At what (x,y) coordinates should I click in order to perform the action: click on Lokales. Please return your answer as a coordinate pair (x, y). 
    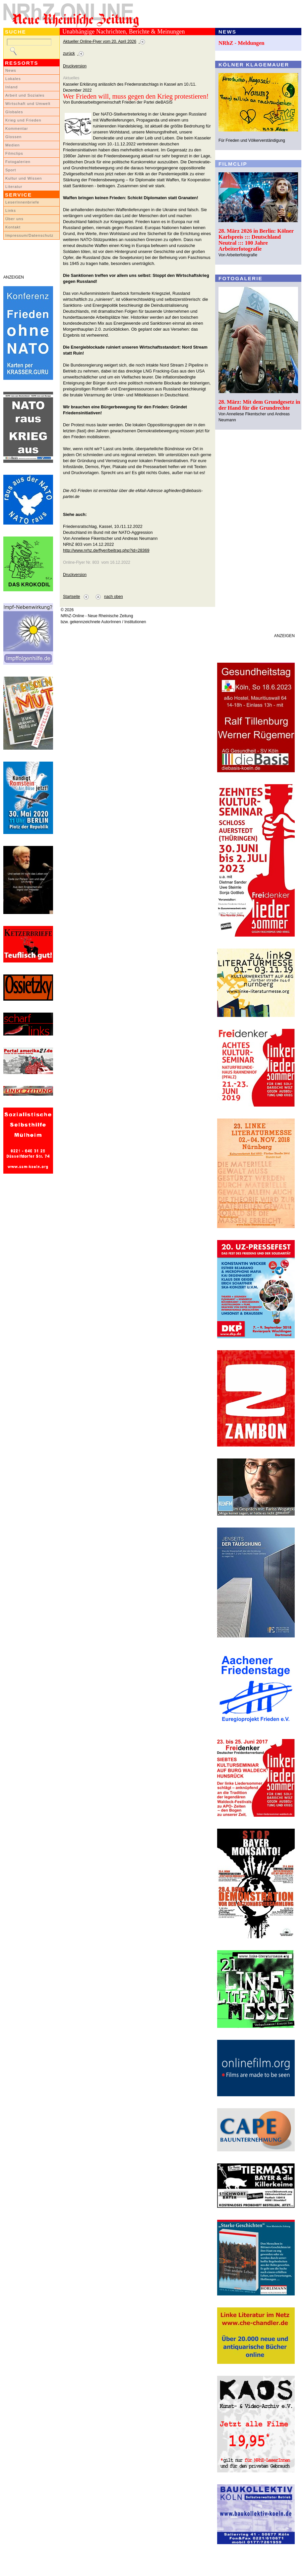
    Looking at the image, I should click on (13, 79).